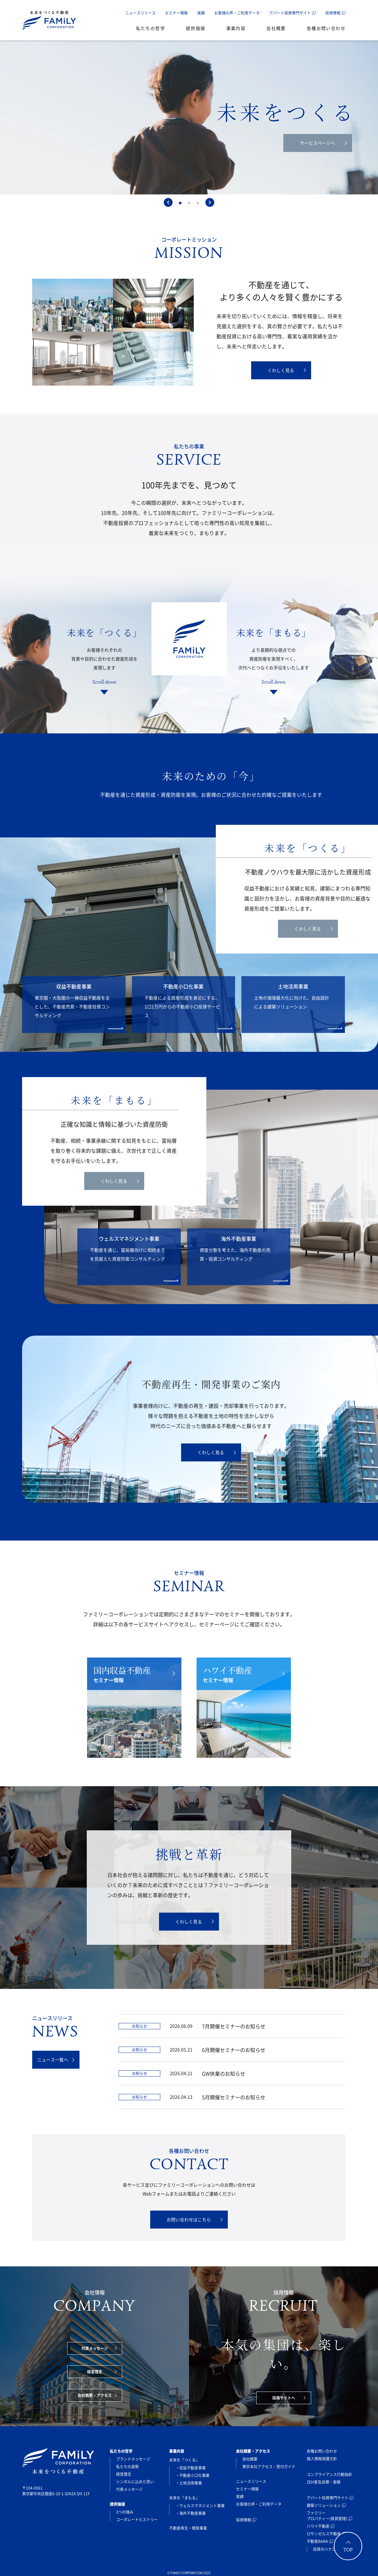  What do you see at coordinates (180, 203) in the screenshot?
I see `[tab]` at bounding box center [180, 203].